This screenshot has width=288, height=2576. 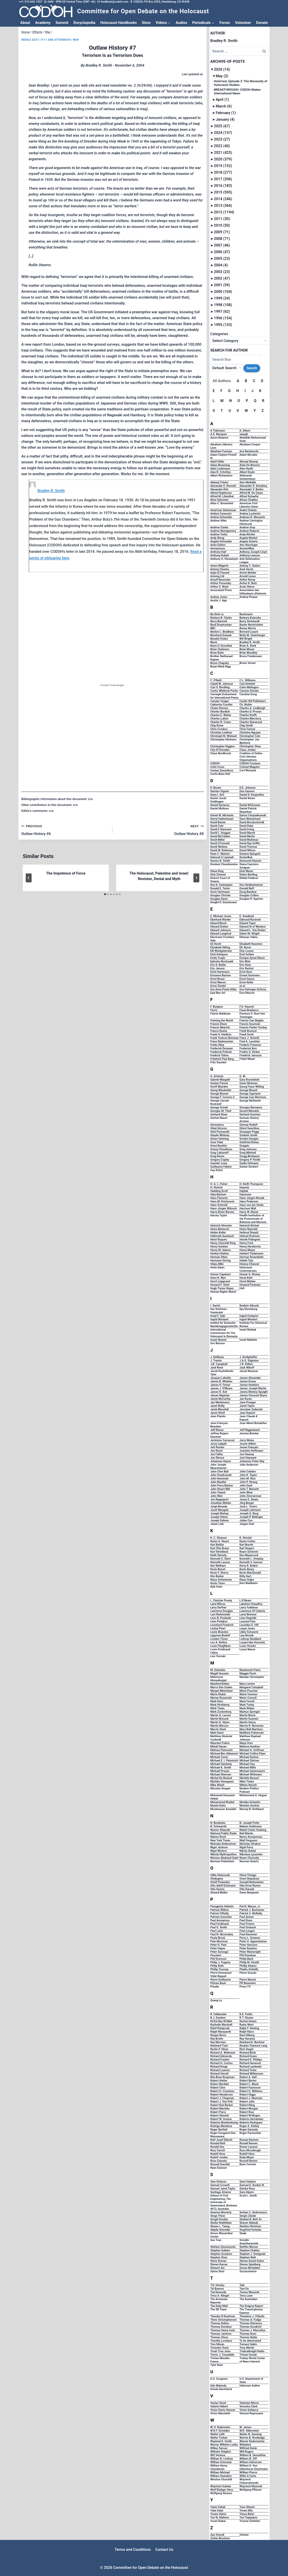 I want to click on Jerónimo Carrascal, so click(x=222, y=1440).